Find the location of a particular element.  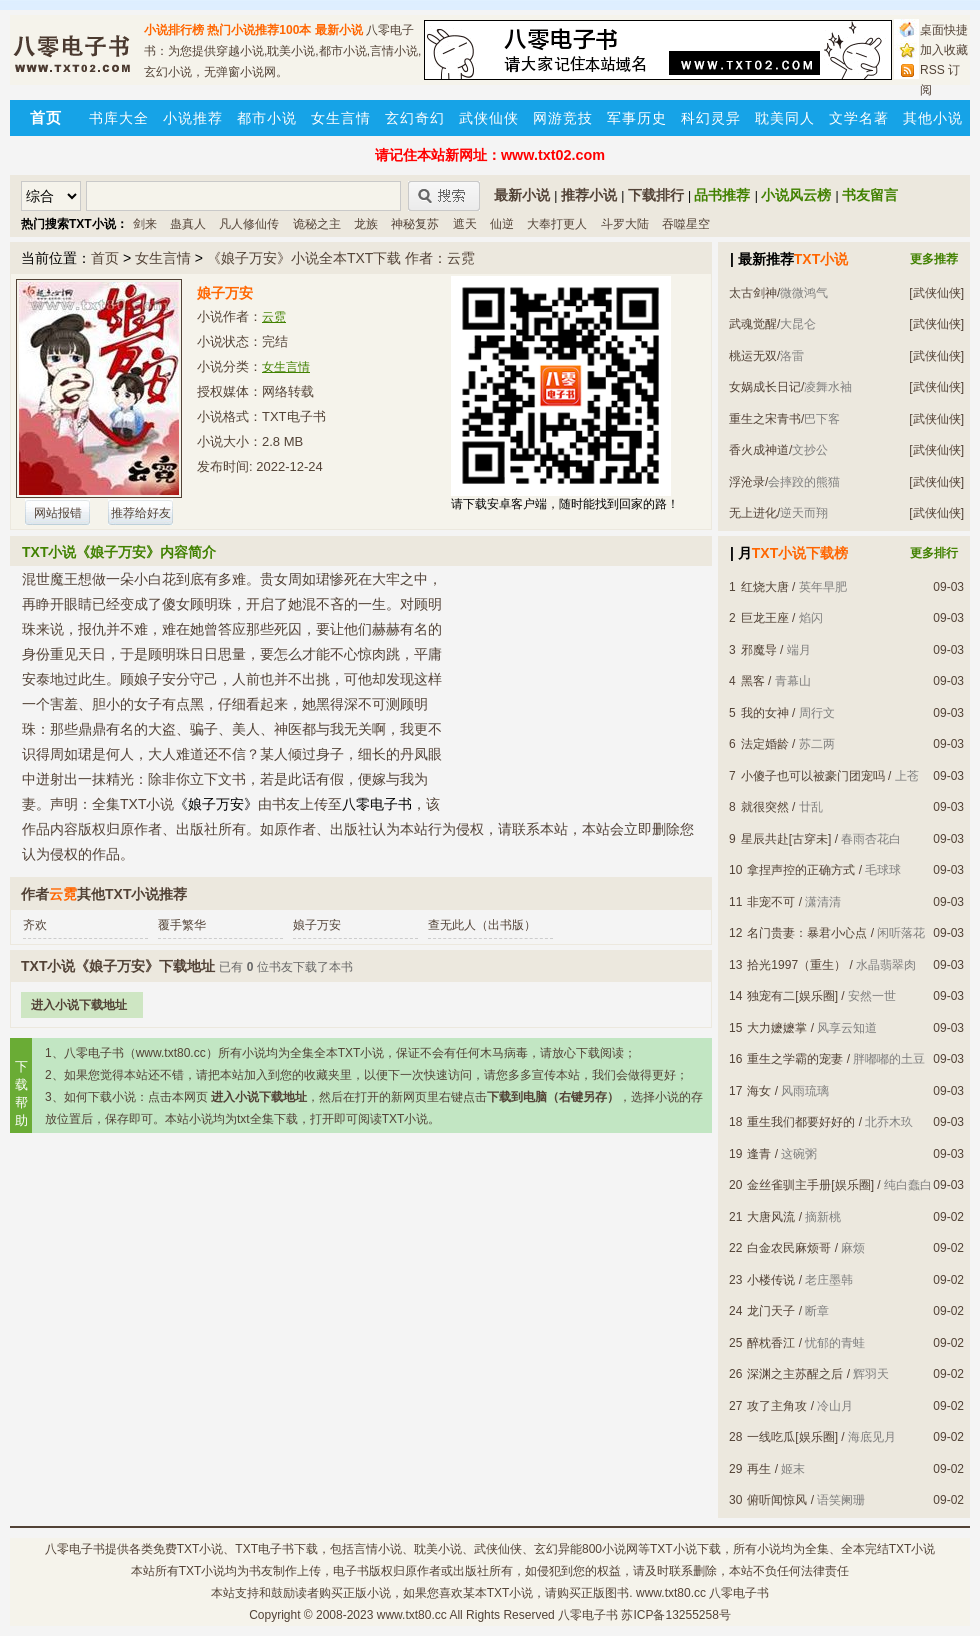

重生我们都要好好的 is located at coordinates (801, 1122).